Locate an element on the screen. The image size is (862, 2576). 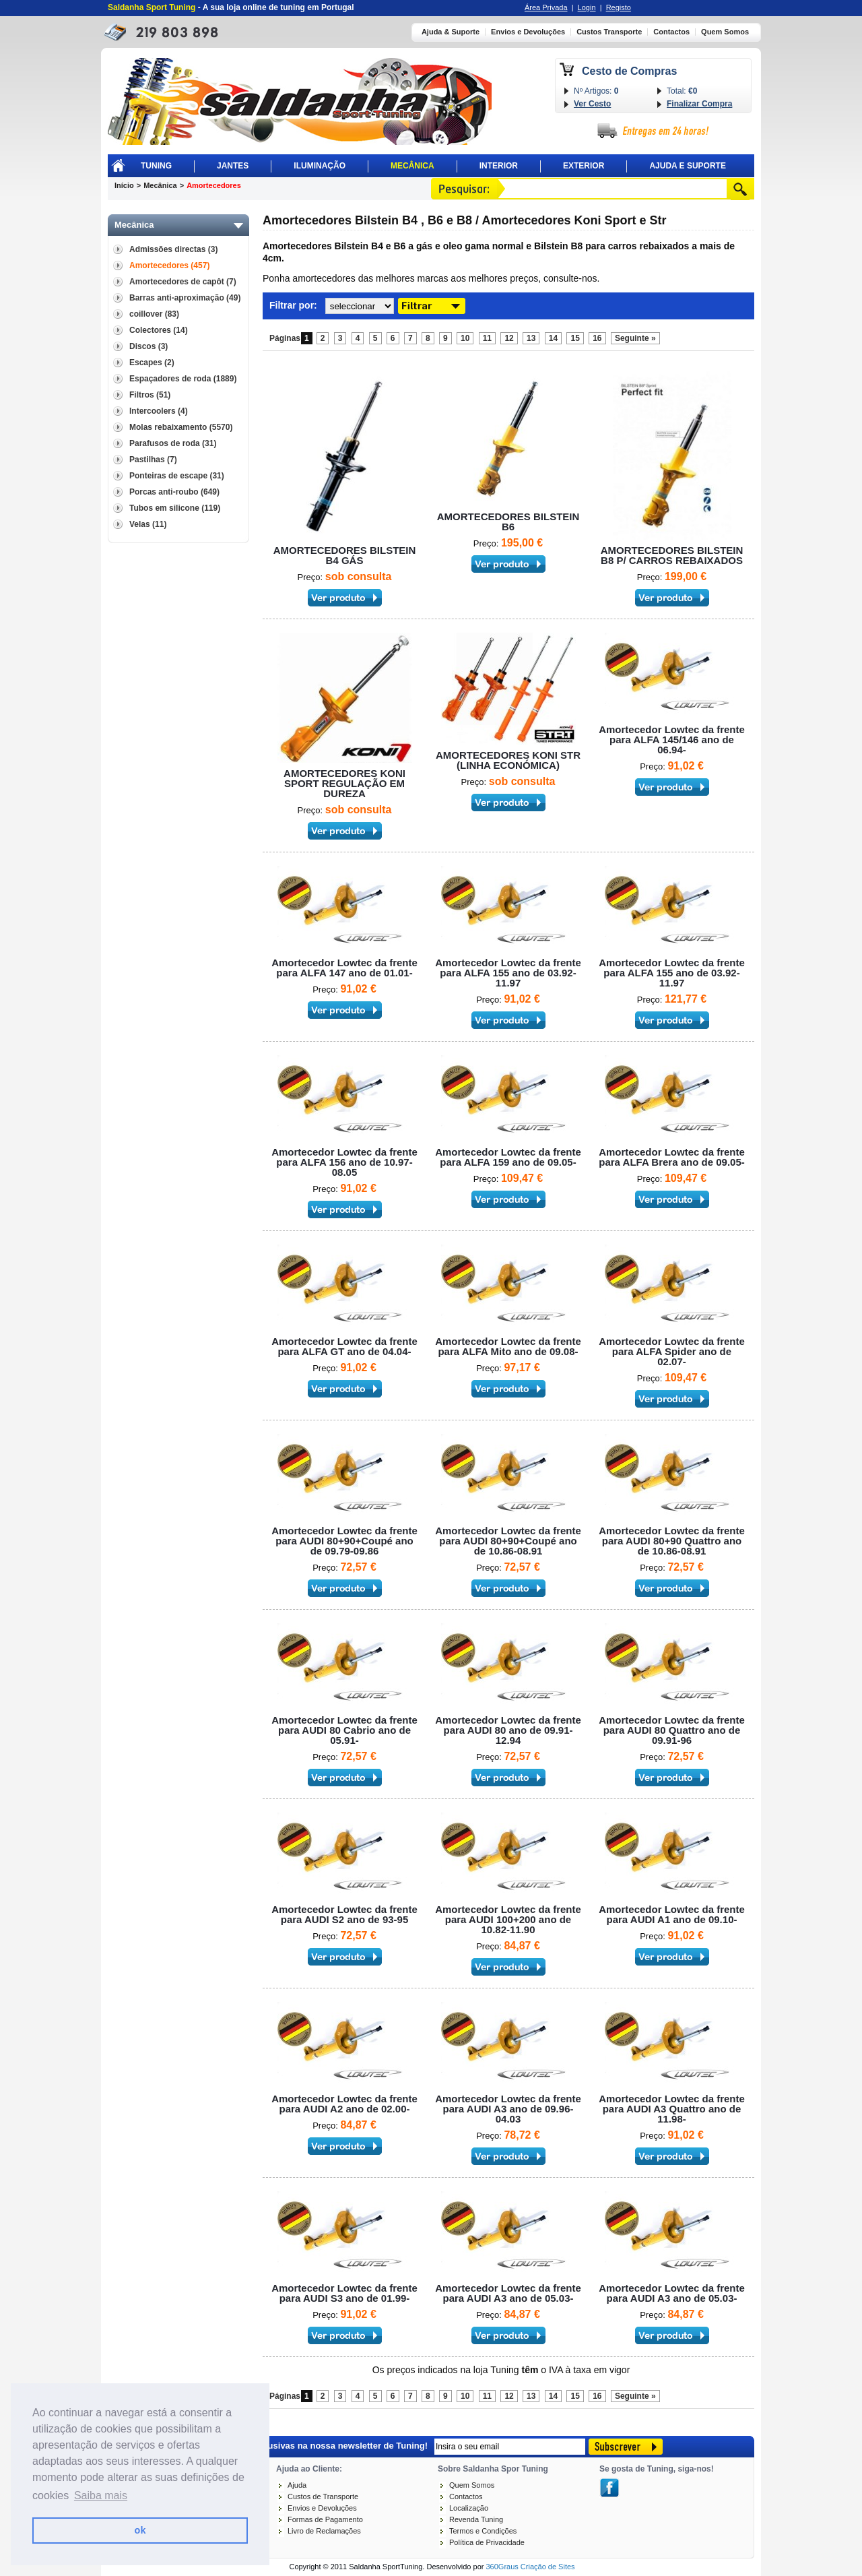
Livro de Reclamações is located at coordinates (324, 2531).